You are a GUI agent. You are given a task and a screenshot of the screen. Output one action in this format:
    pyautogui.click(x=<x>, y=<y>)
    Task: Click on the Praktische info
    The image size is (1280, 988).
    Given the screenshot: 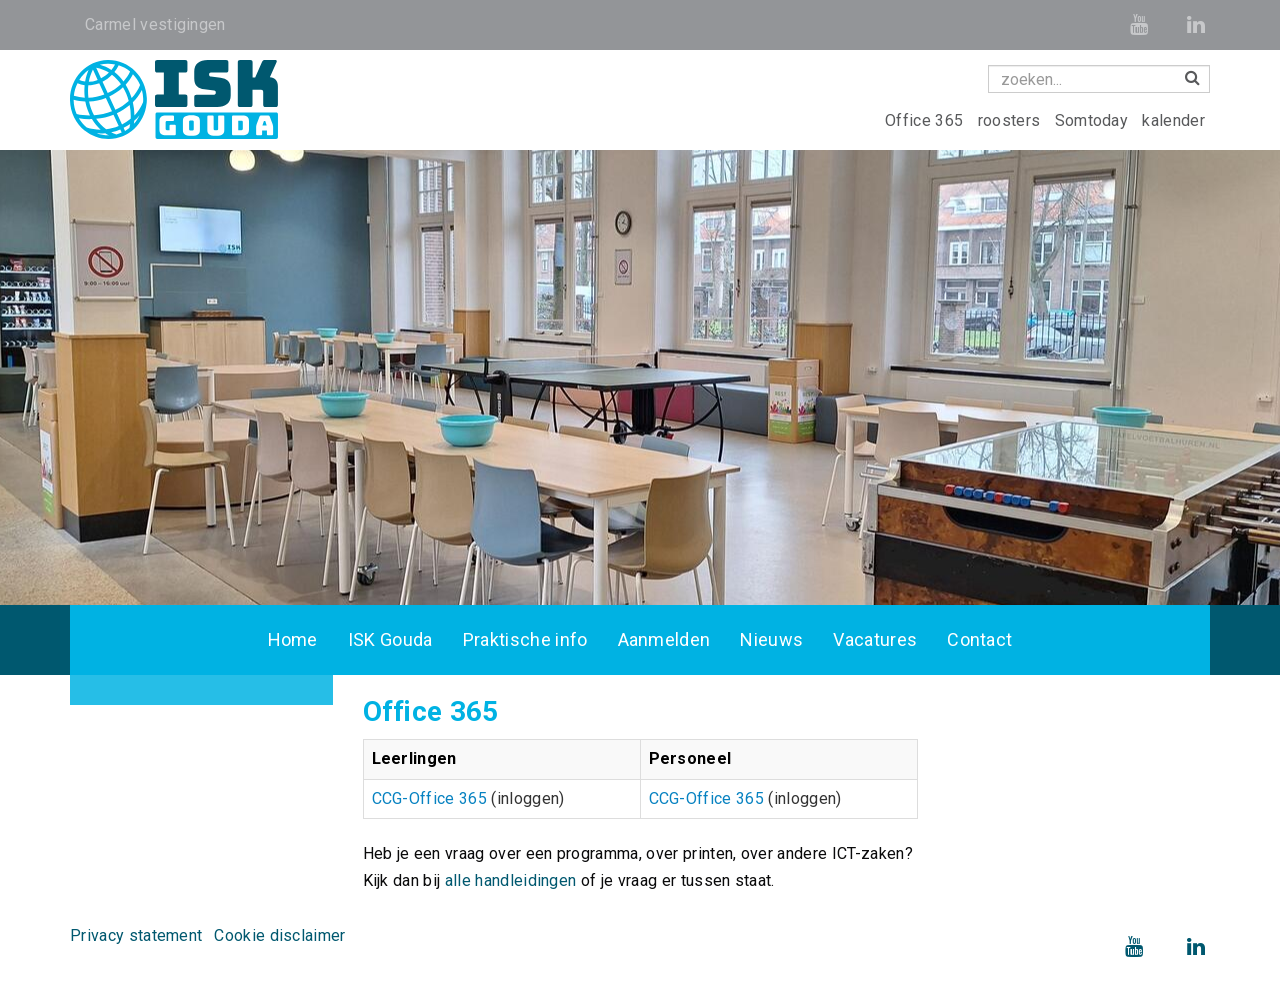 What is the action you would take?
    pyautogui.click(x=525, y=639)
    